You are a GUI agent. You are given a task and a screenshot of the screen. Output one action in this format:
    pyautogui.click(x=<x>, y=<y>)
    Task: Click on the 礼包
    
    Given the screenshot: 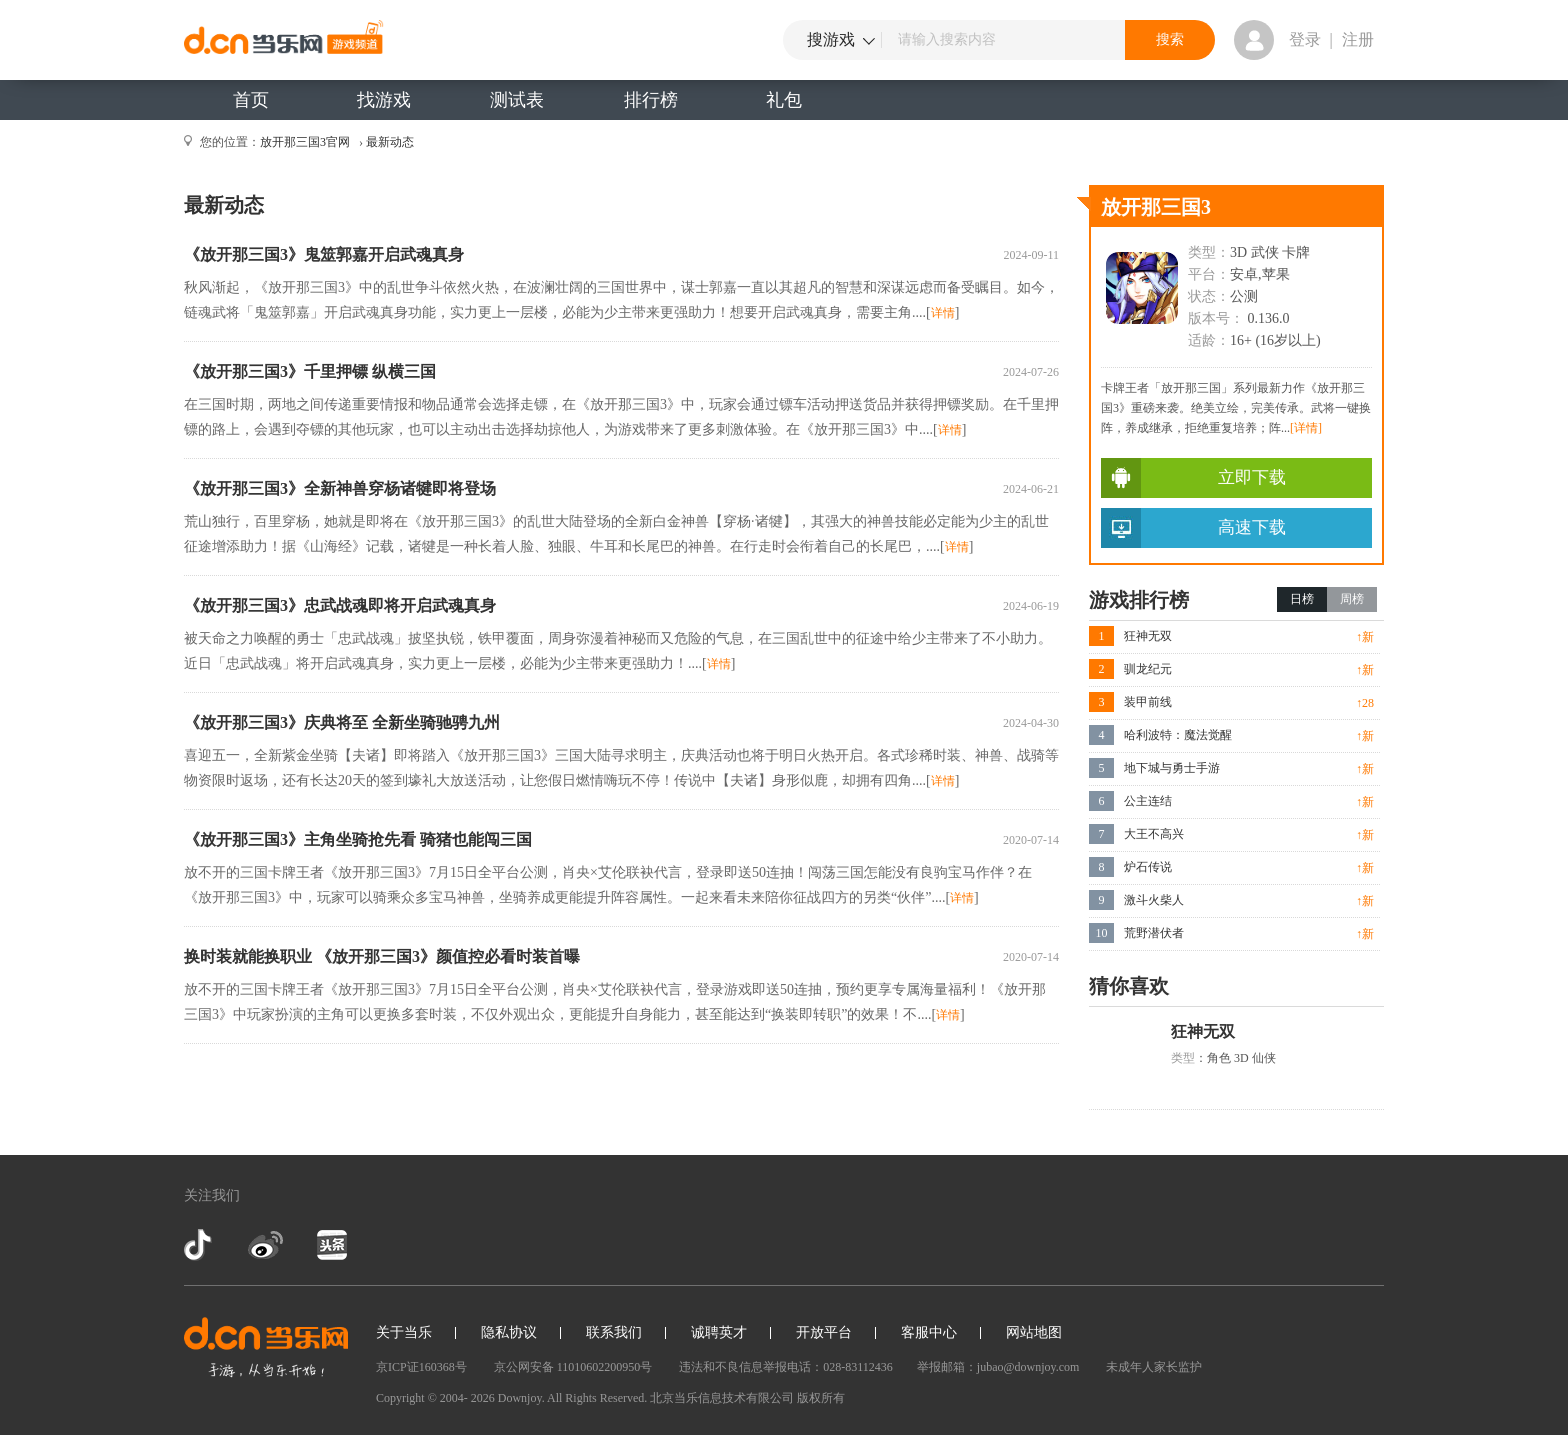 What is the action you would take?
    pyautogui.click(x=784, y=100)
    